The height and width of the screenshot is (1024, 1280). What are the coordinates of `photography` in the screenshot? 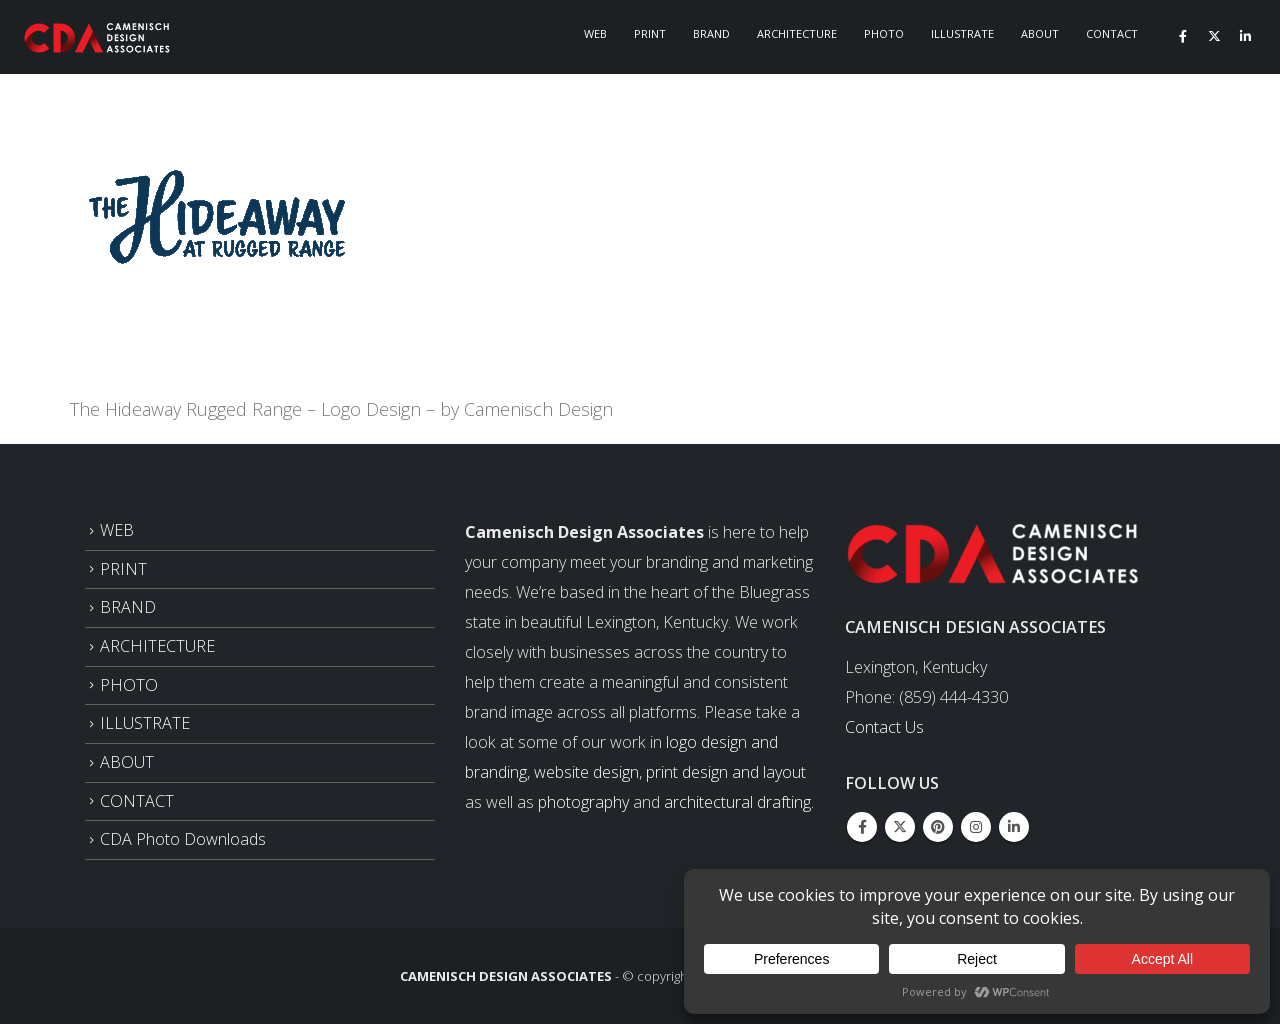 It's located at (583, 802).